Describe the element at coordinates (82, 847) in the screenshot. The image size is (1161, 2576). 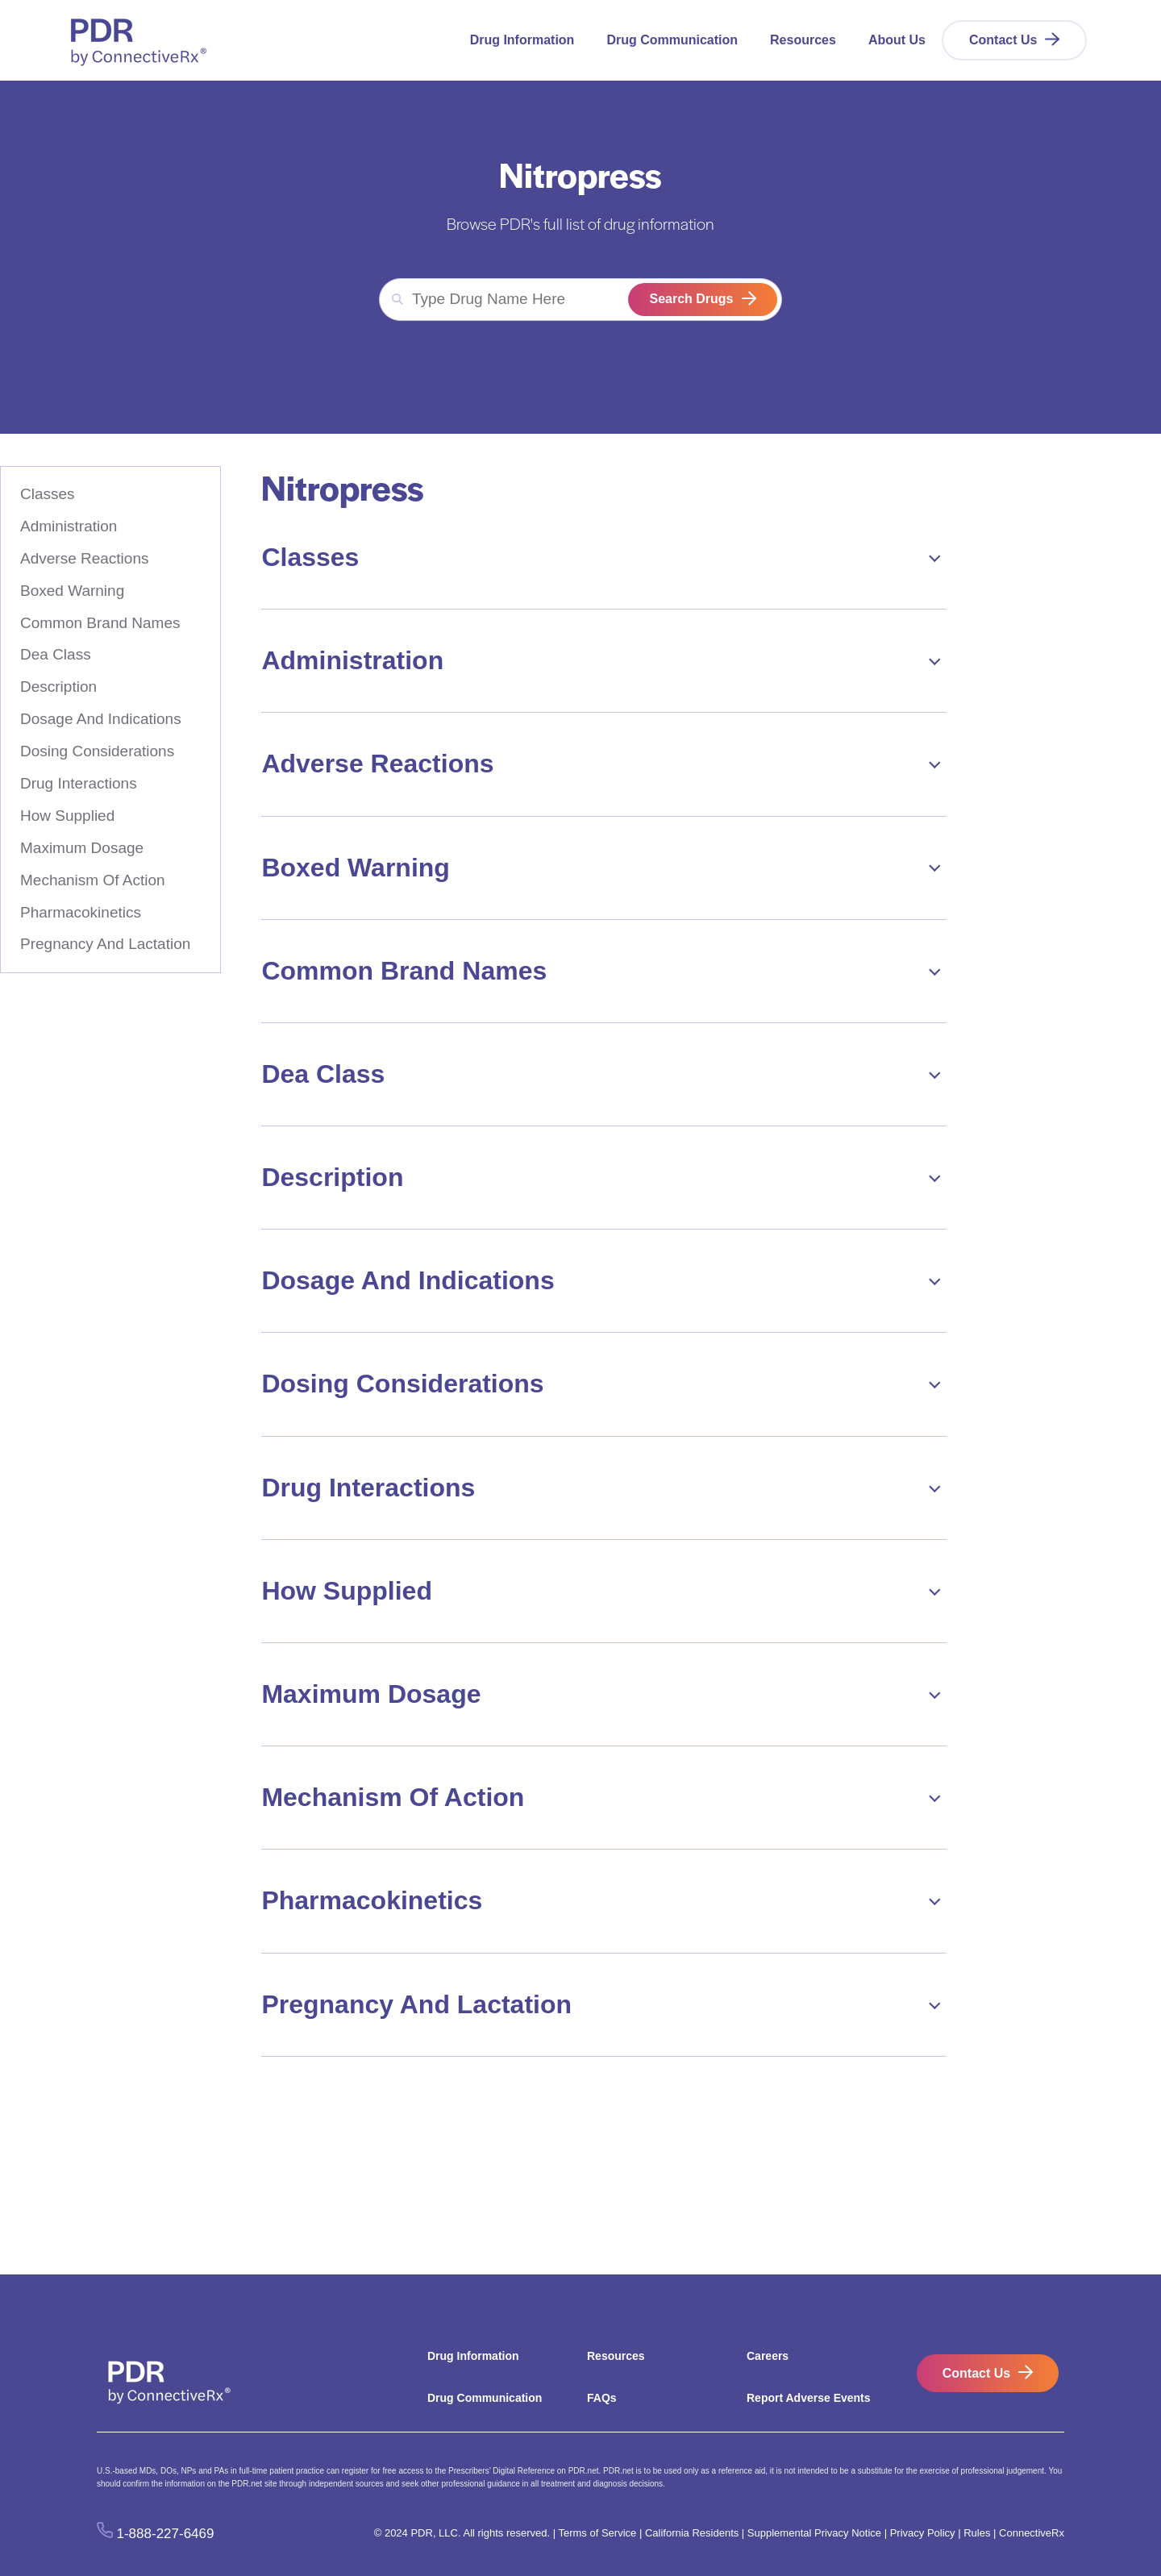
I see `Maximum Dosage` at that location.